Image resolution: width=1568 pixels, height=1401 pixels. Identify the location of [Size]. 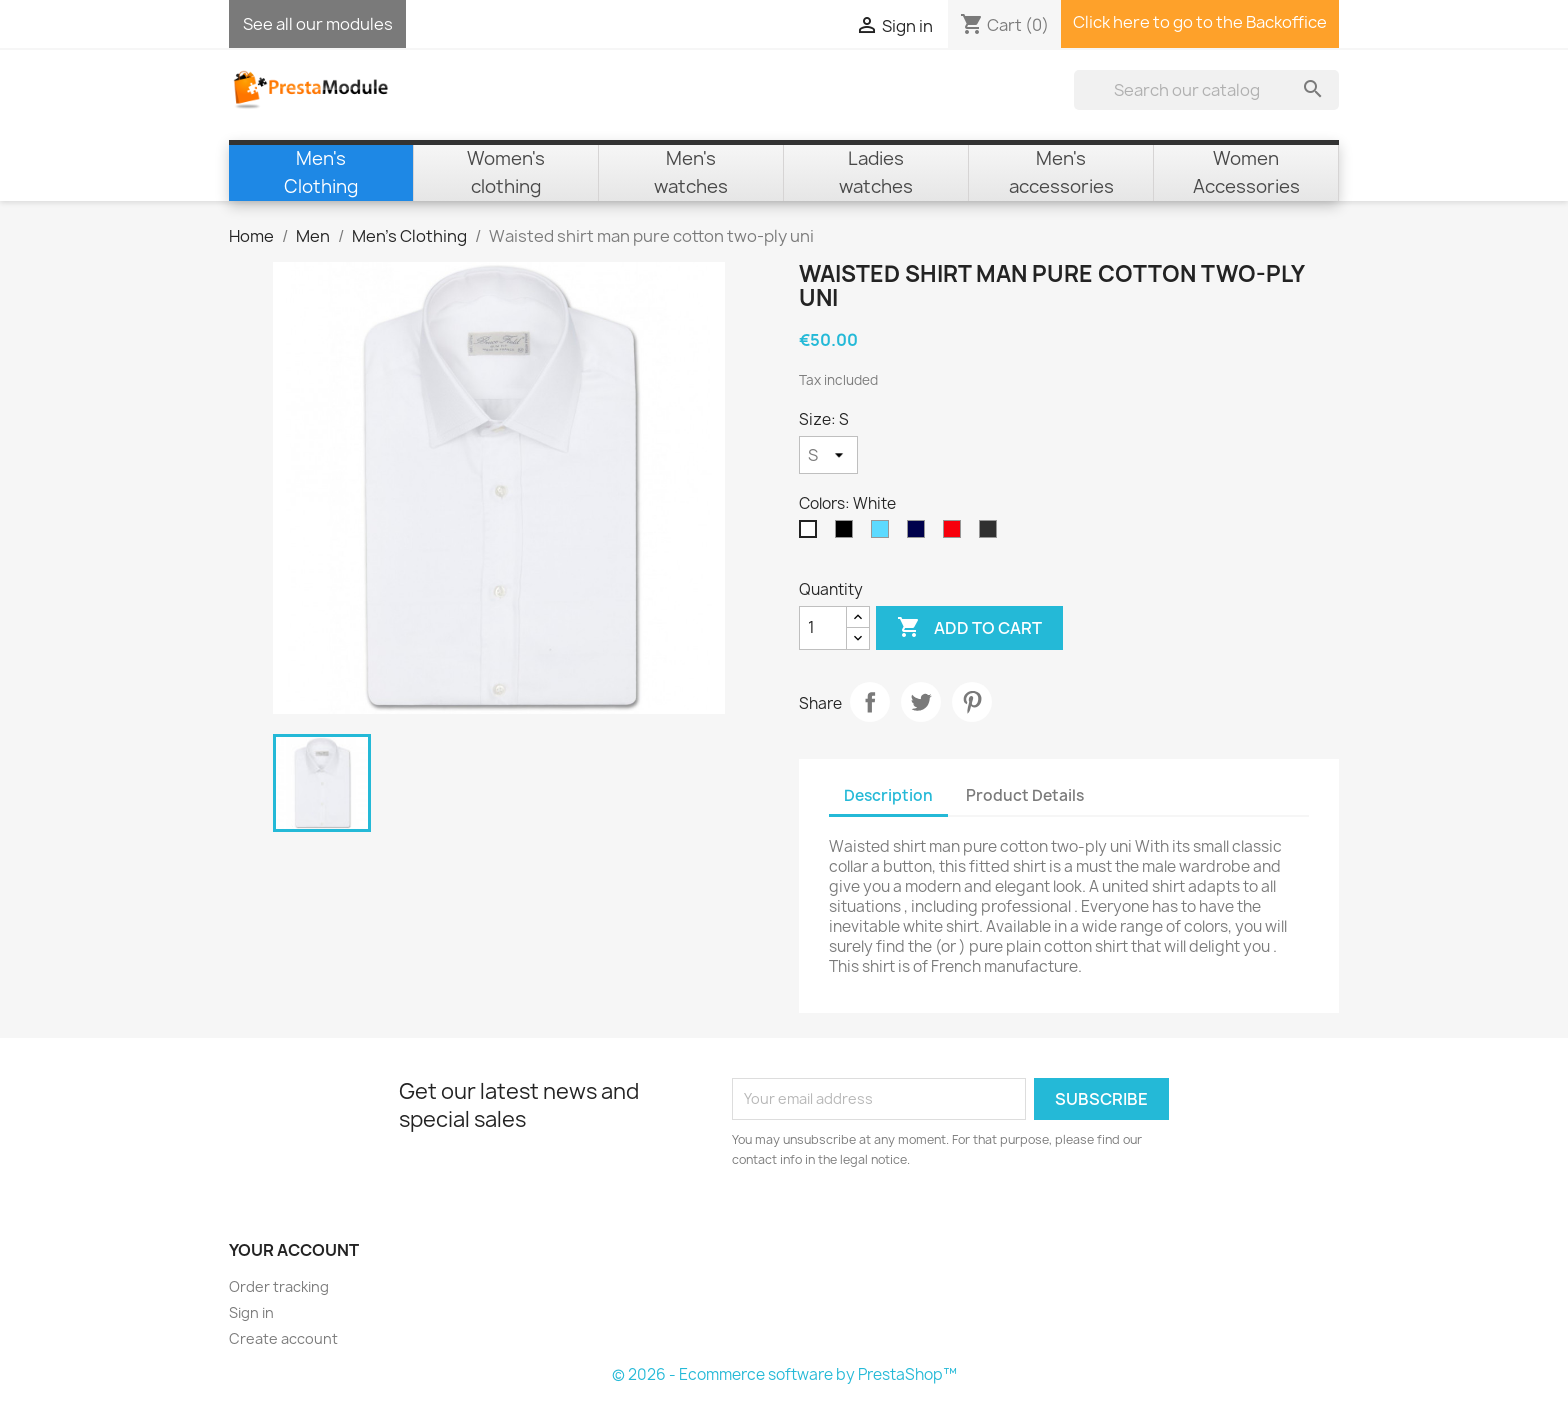
(828, 455).